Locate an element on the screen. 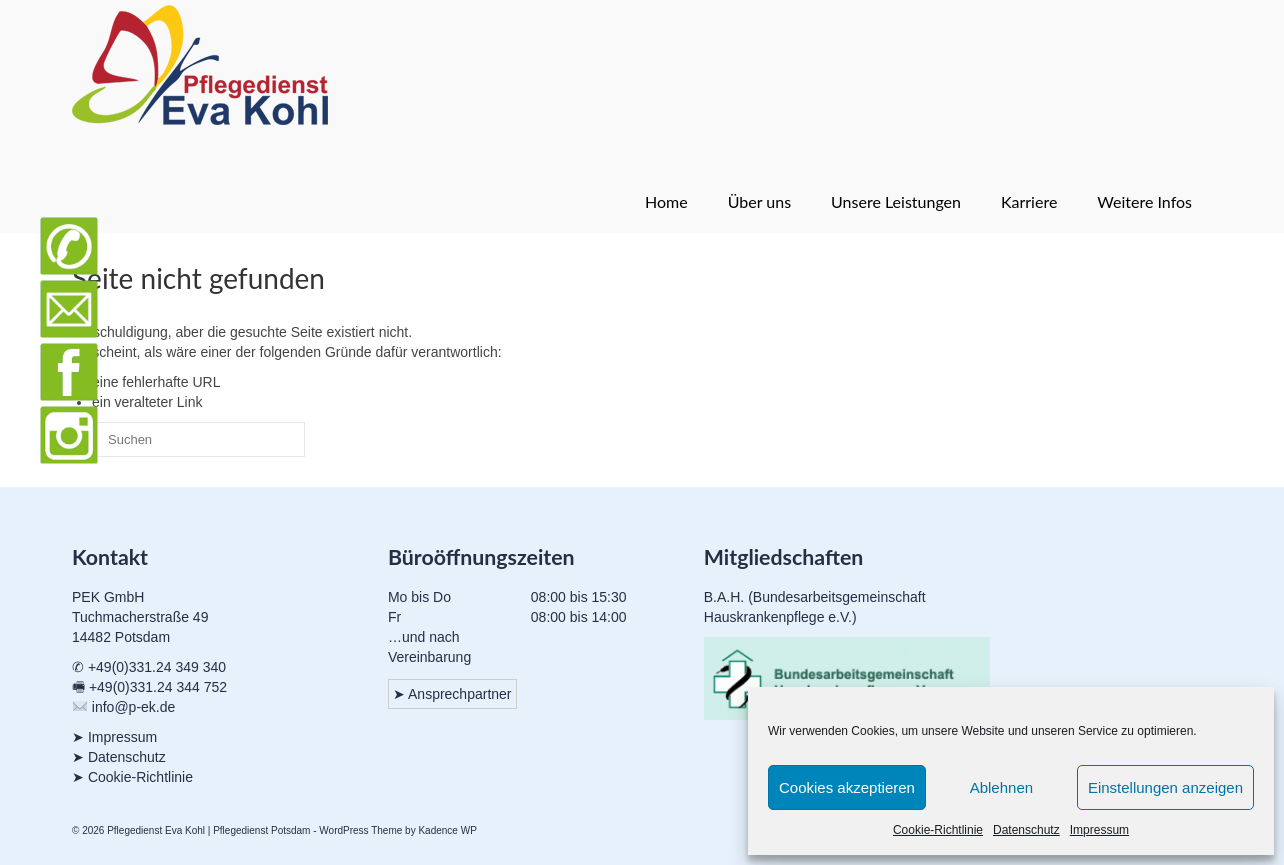 This screenshot has width=1284, height=865. ➤ Datenschutz is located at coordinates (119, 757).